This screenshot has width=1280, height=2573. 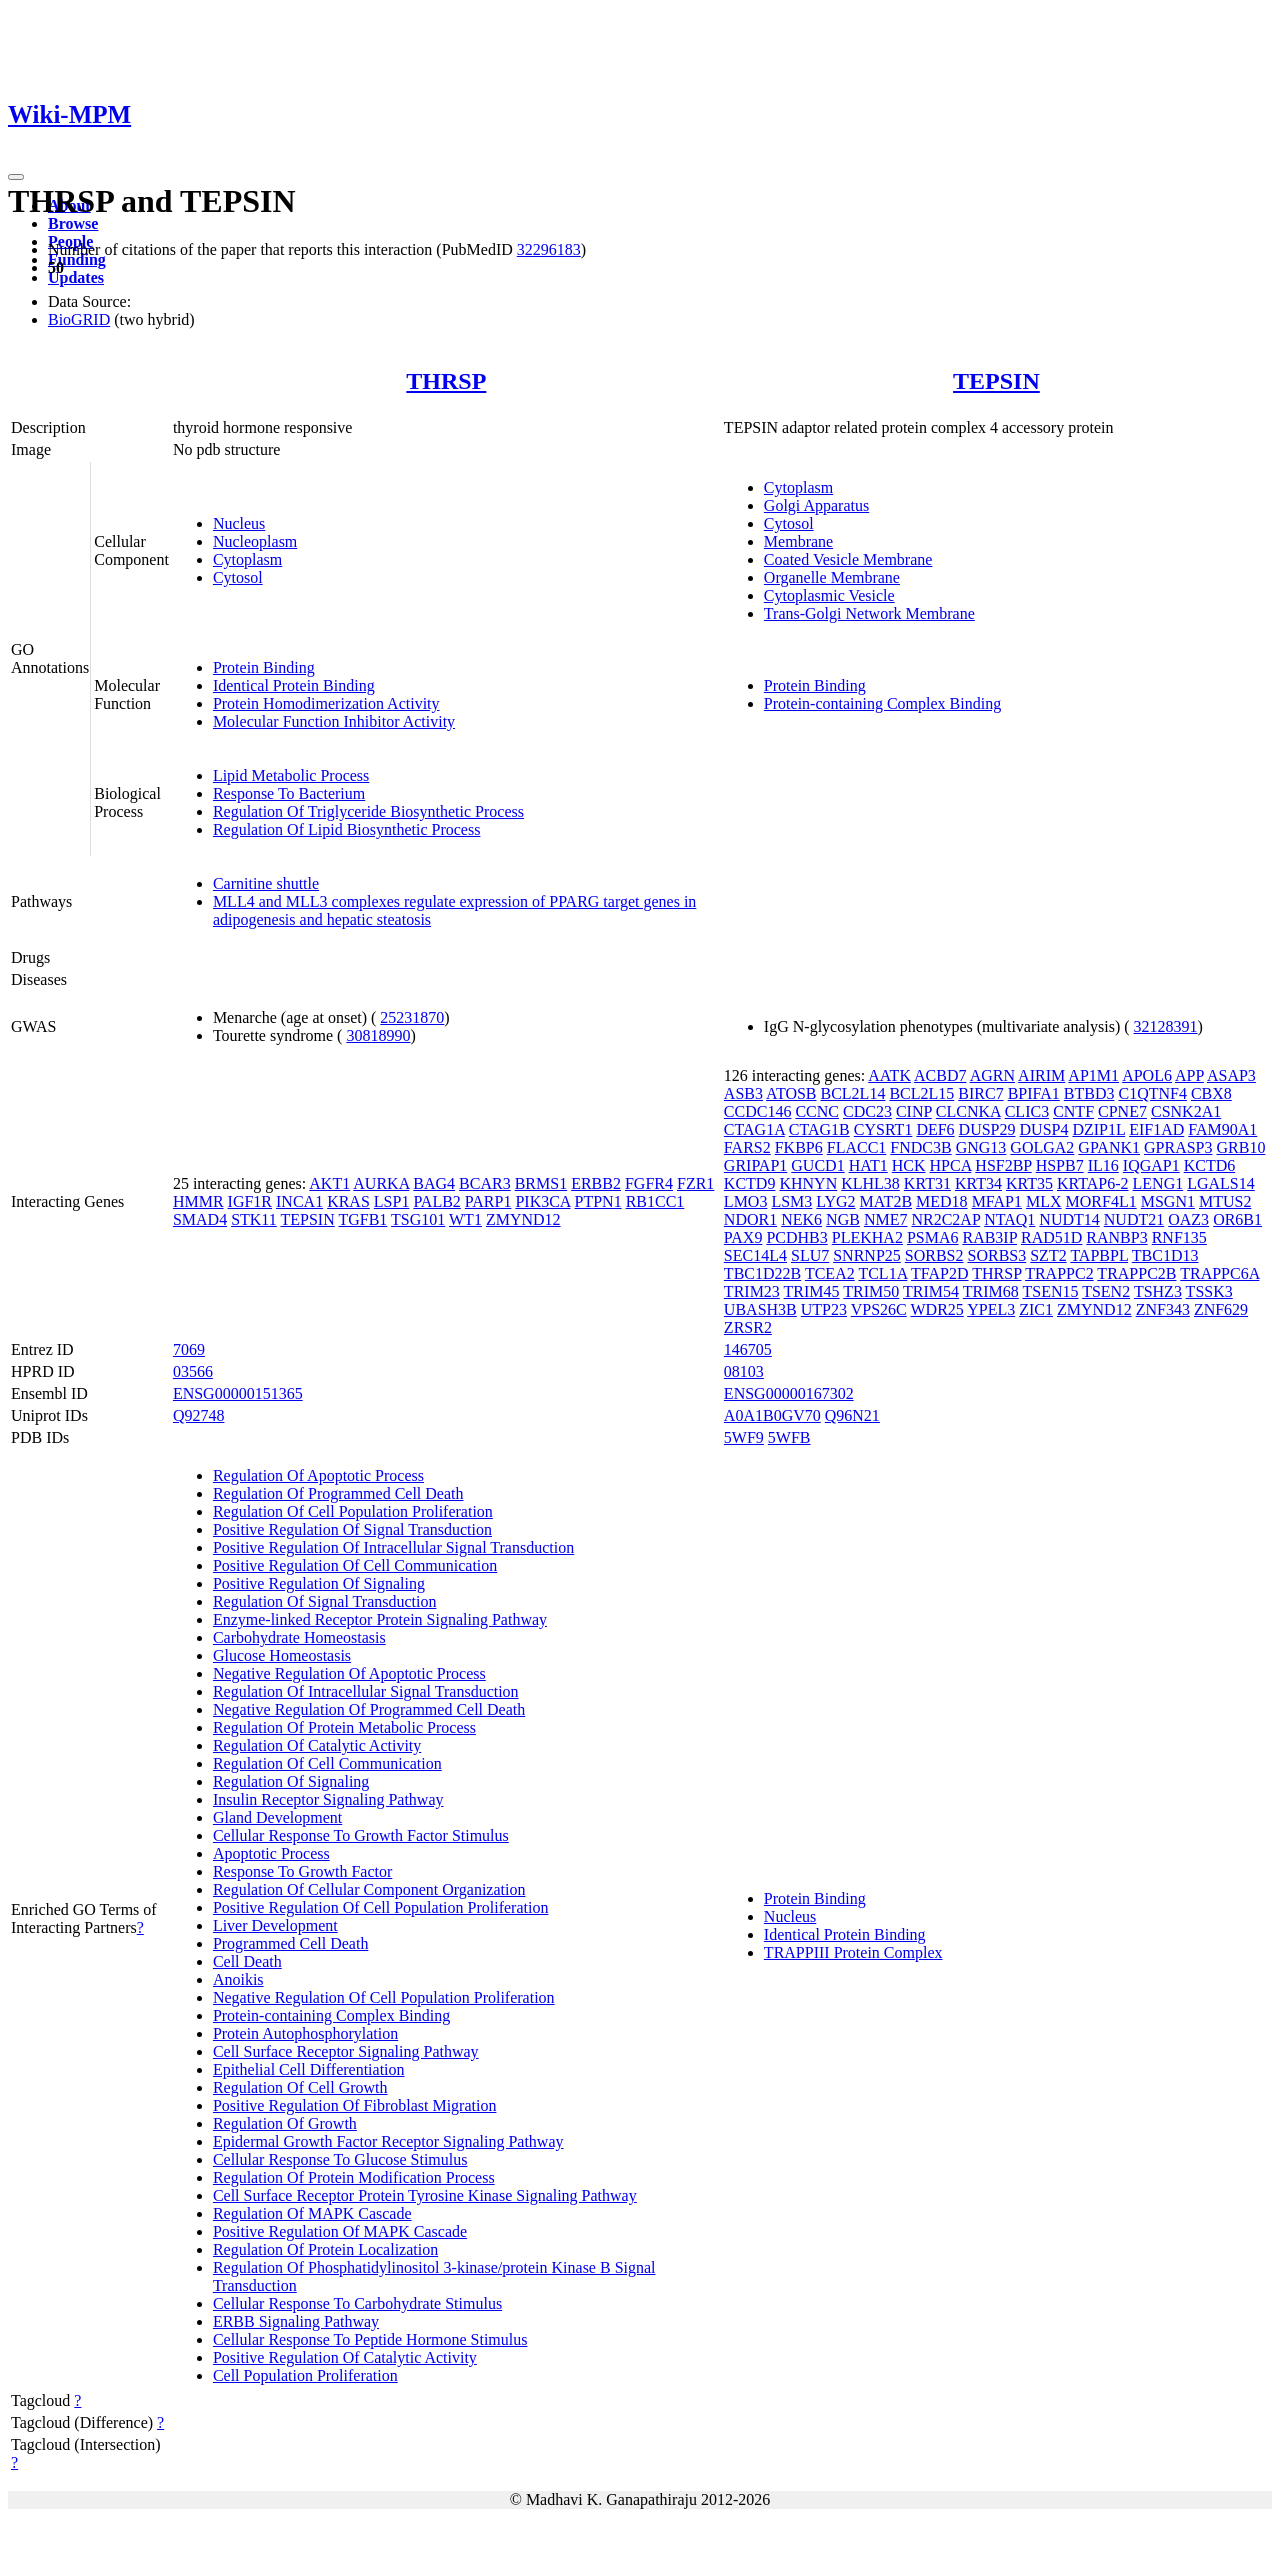 What do you see at coordinates (1089, 1093) in the screenshot?
I see `BTBD3` at bounding box center [1089, 1093].